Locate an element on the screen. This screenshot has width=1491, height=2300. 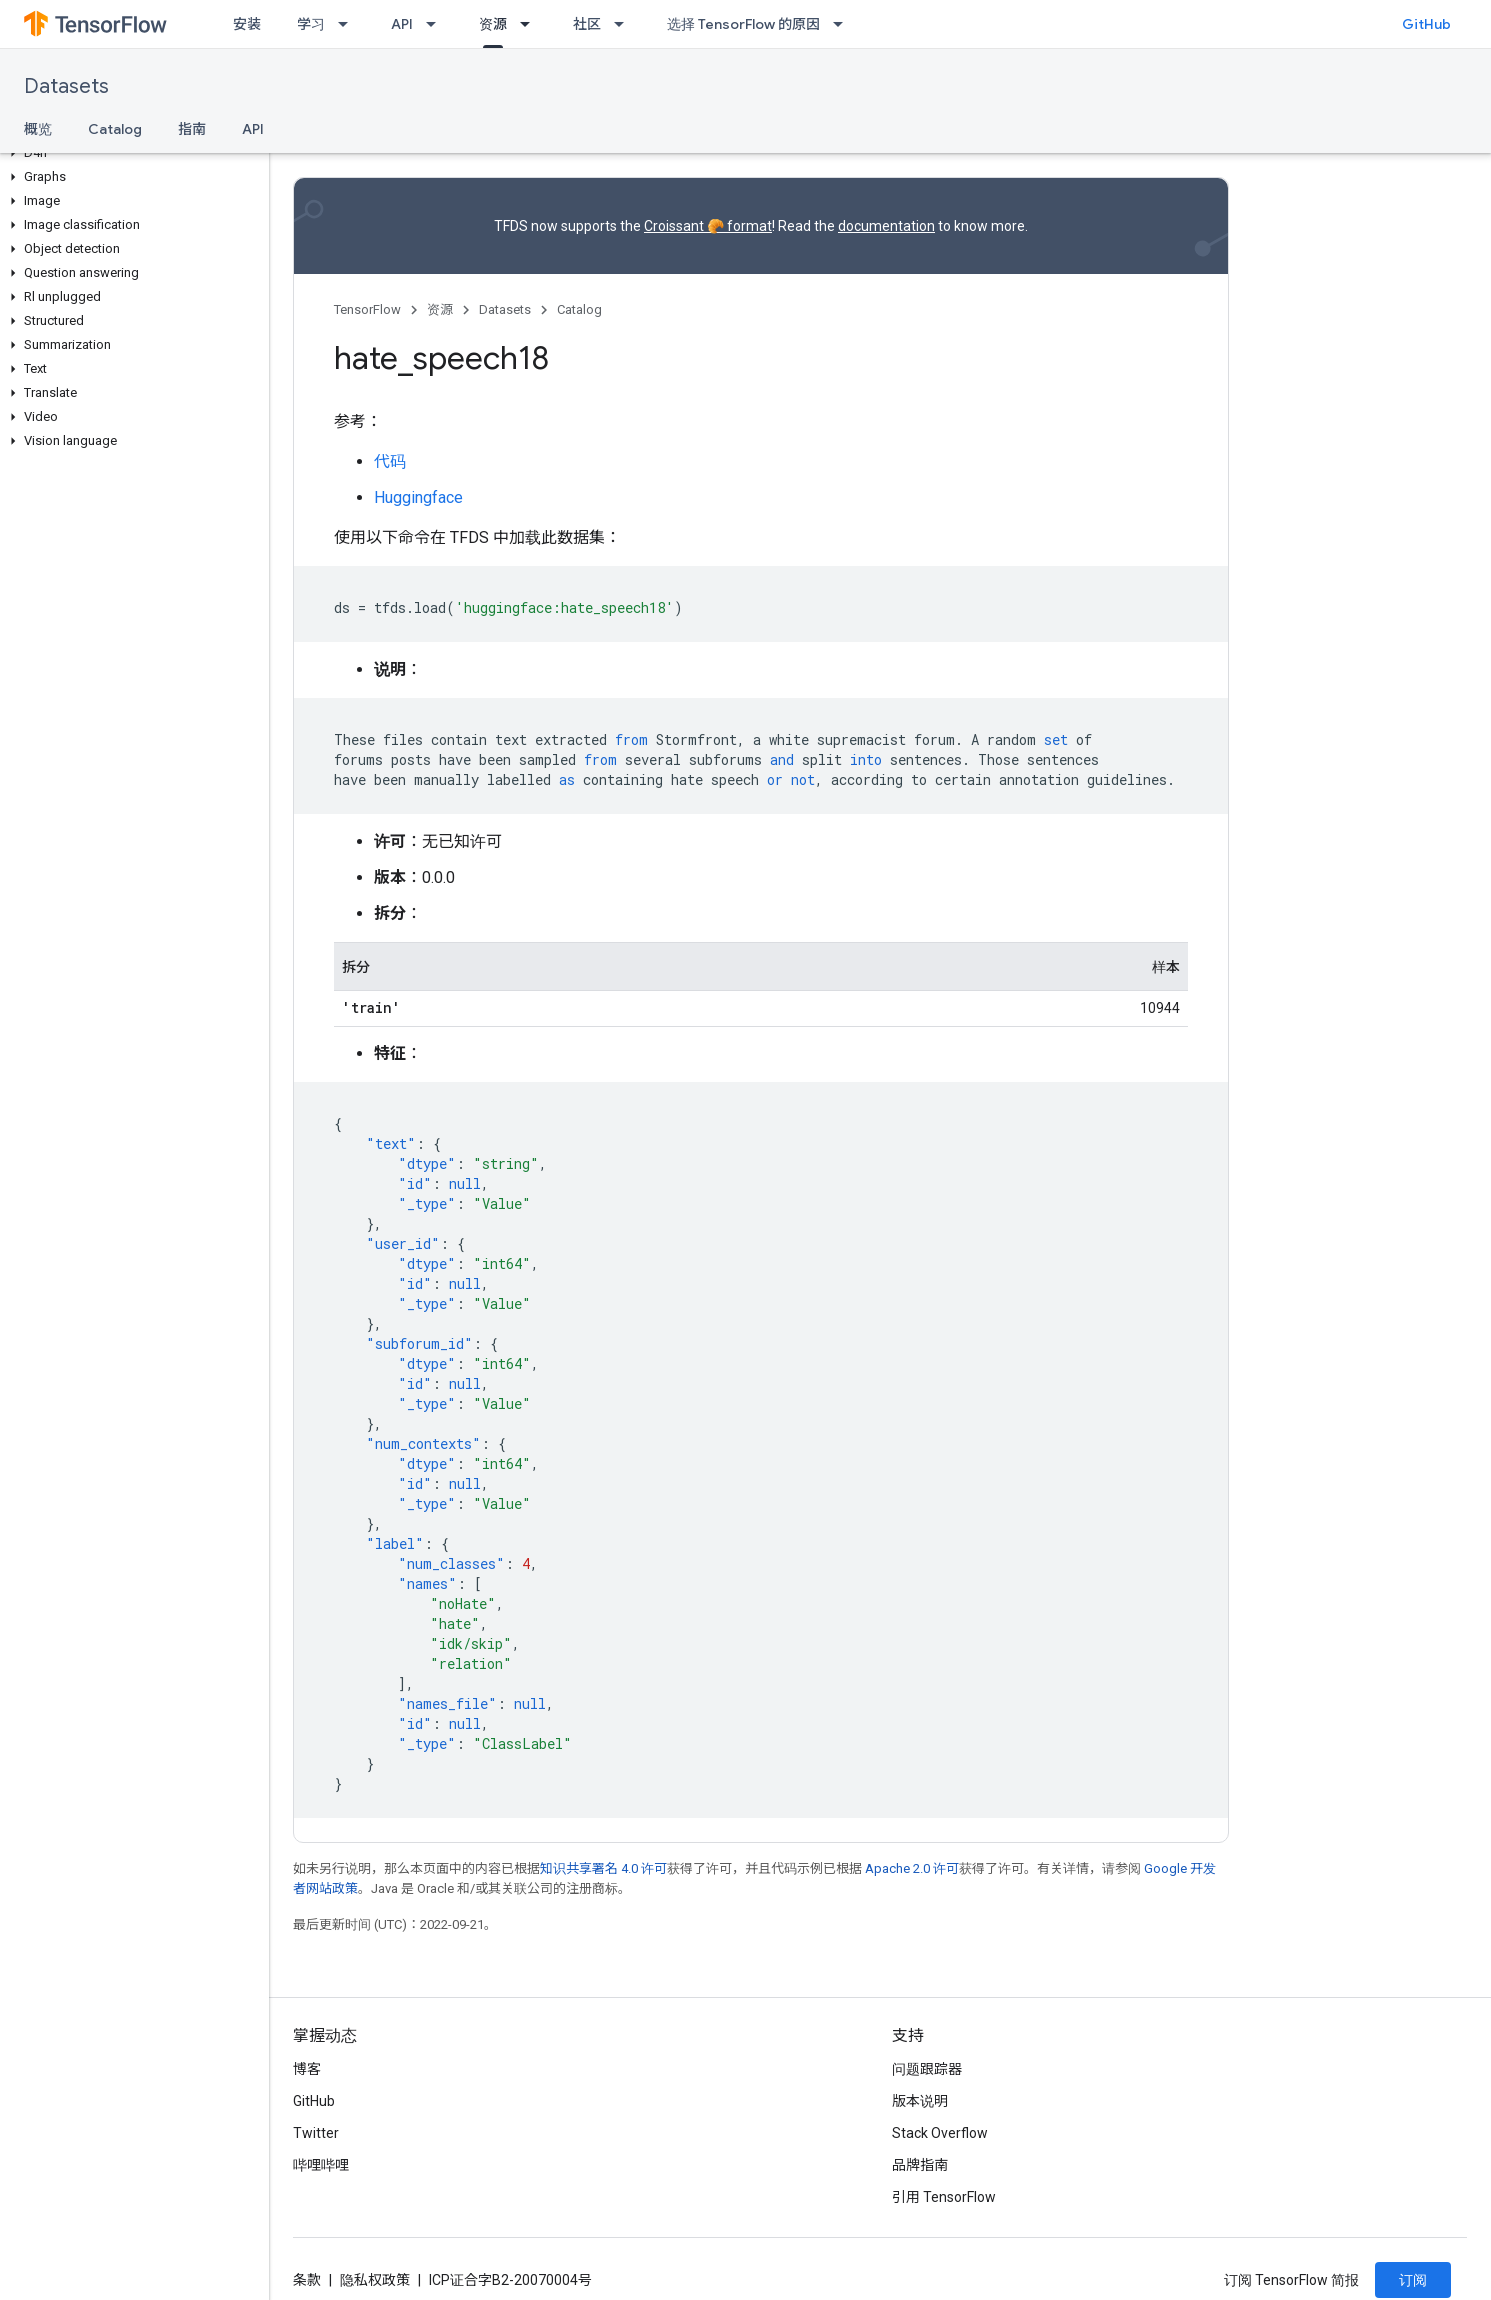
社区 is located at coordinates (587, 24).